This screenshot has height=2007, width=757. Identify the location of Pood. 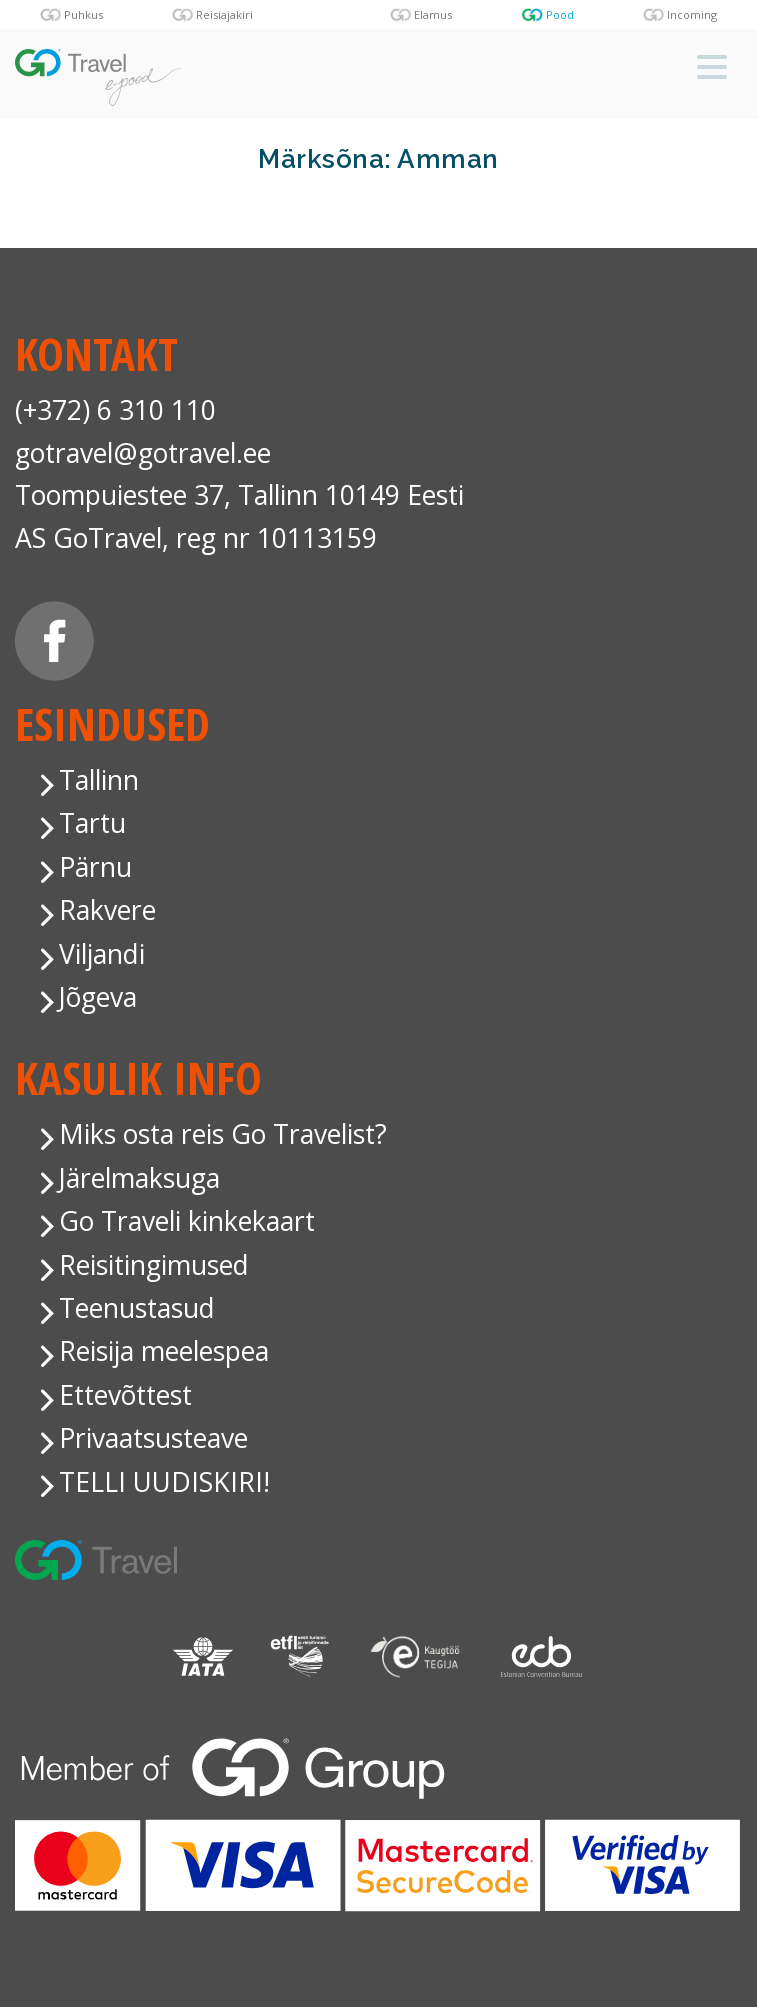
(560, 14).